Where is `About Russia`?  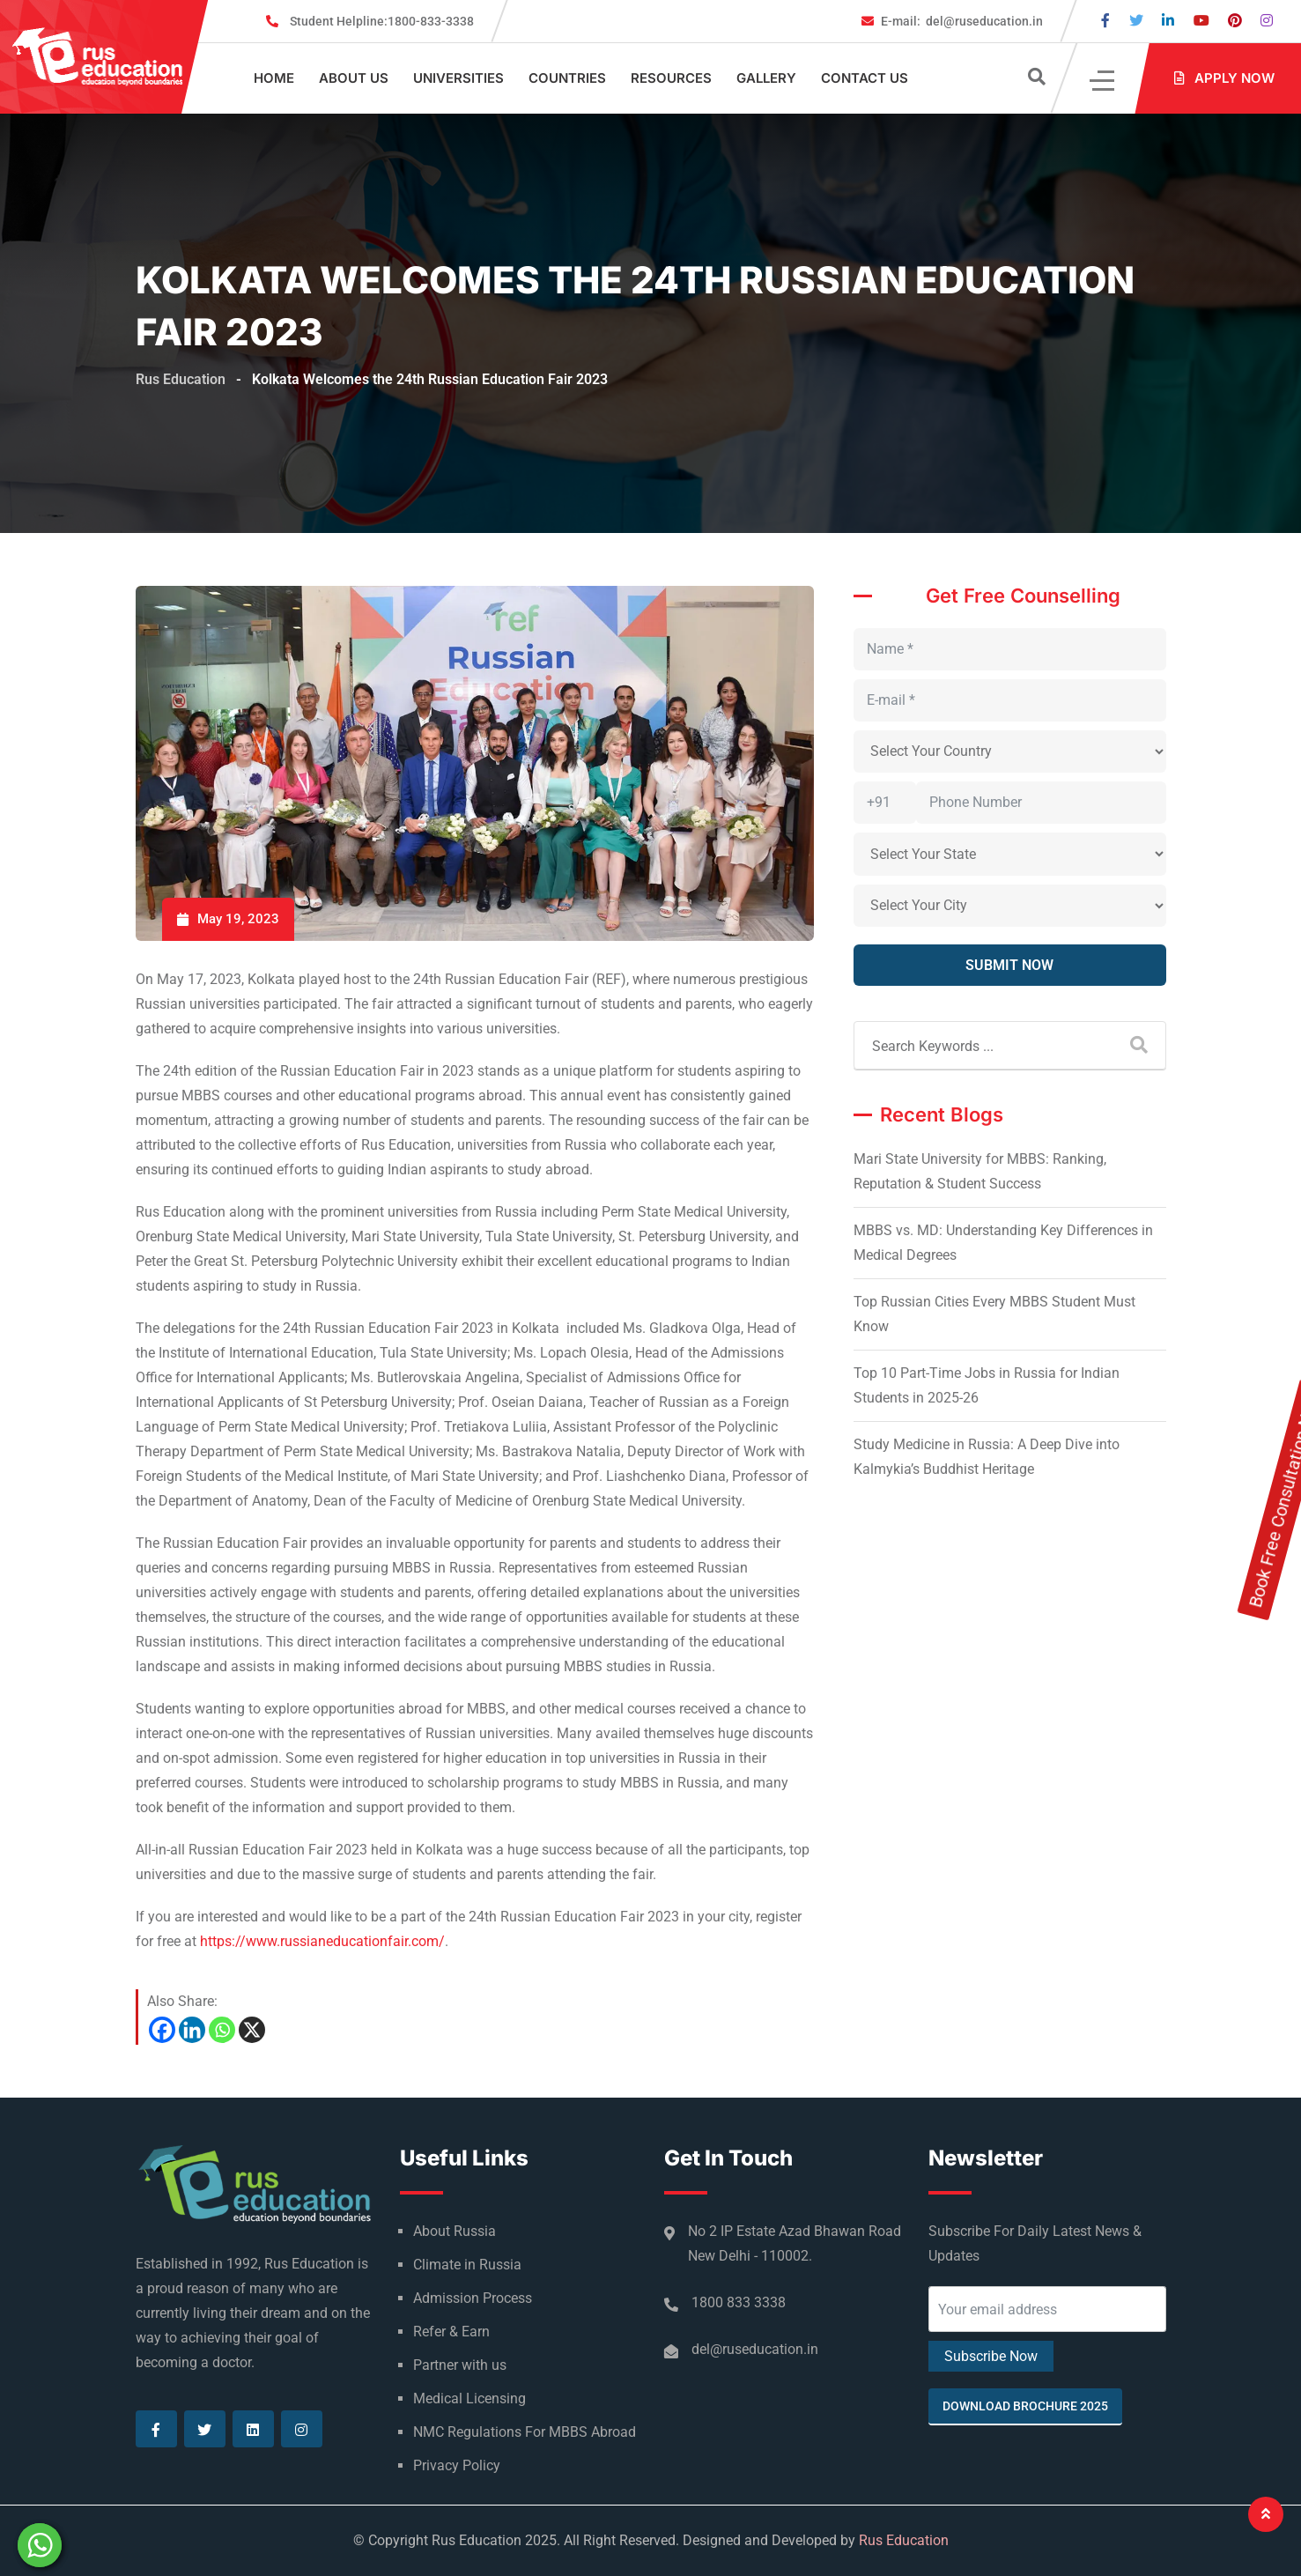
About Russia is located at coordinates (454, 2231).